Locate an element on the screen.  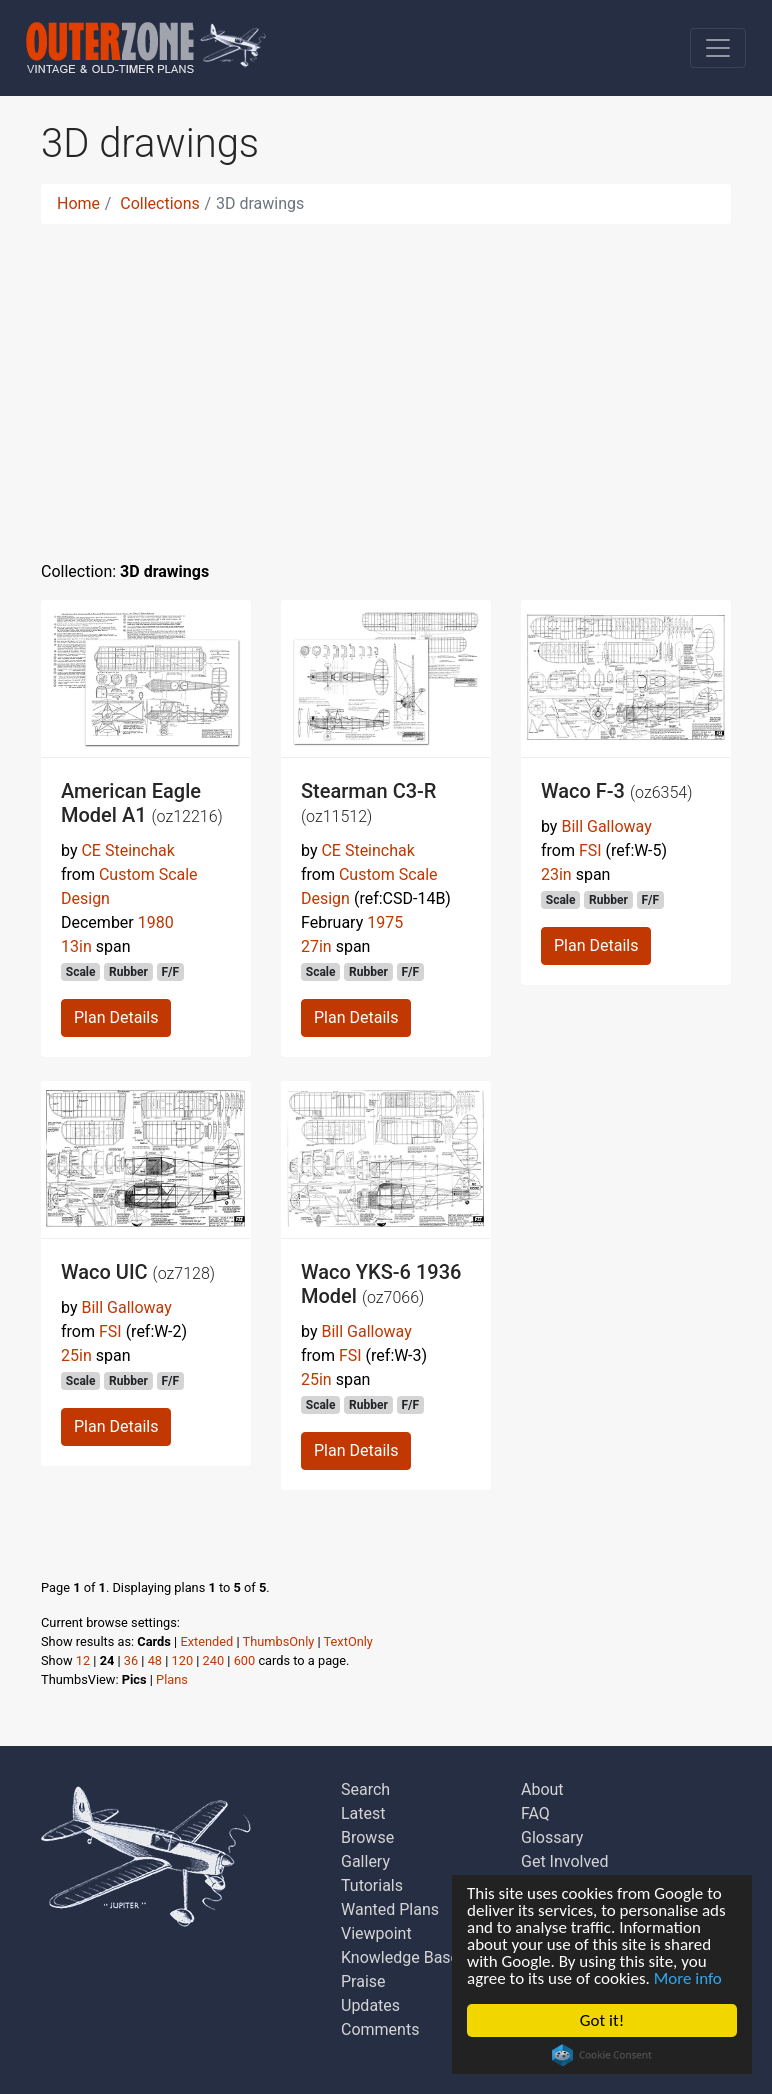
About is located at coordinates (542, 1789).